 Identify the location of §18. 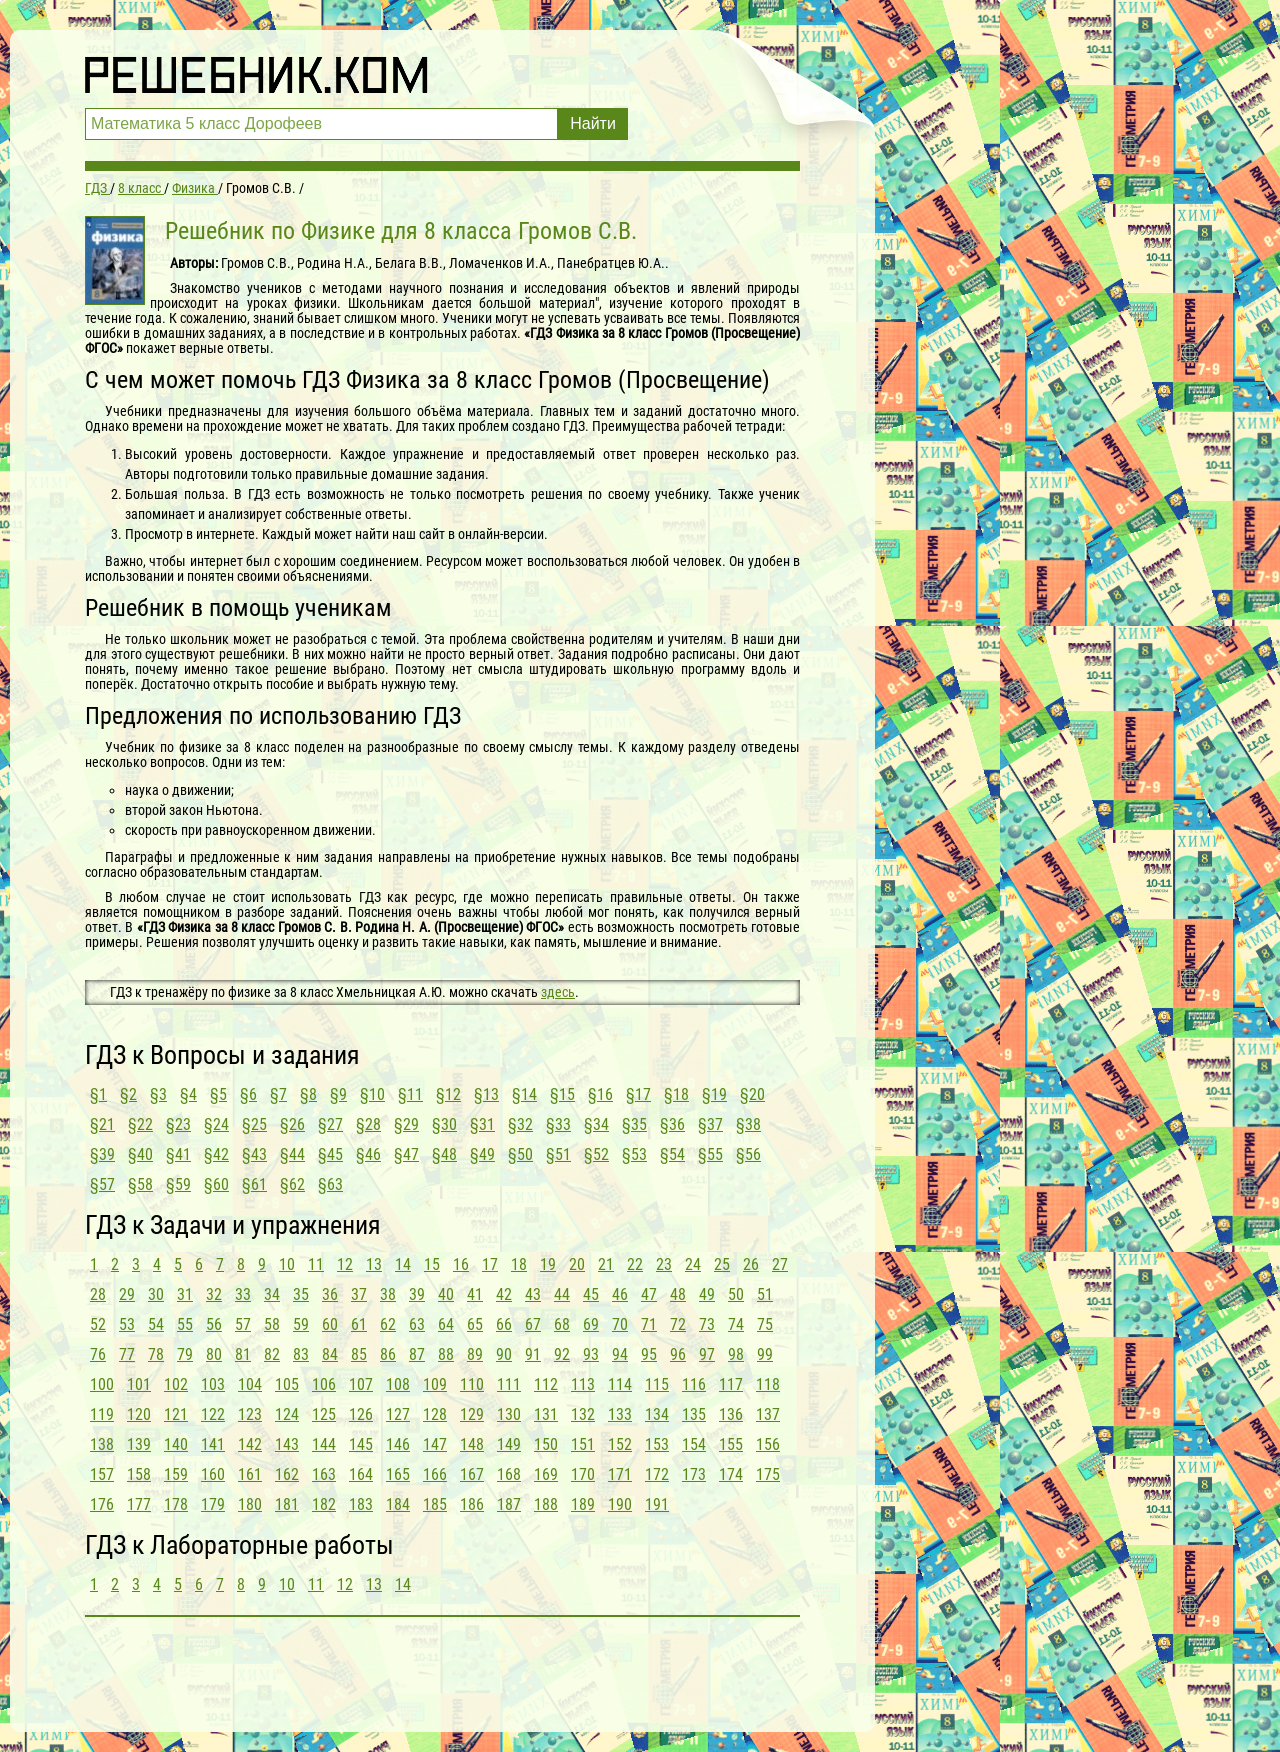
(676, 1094).